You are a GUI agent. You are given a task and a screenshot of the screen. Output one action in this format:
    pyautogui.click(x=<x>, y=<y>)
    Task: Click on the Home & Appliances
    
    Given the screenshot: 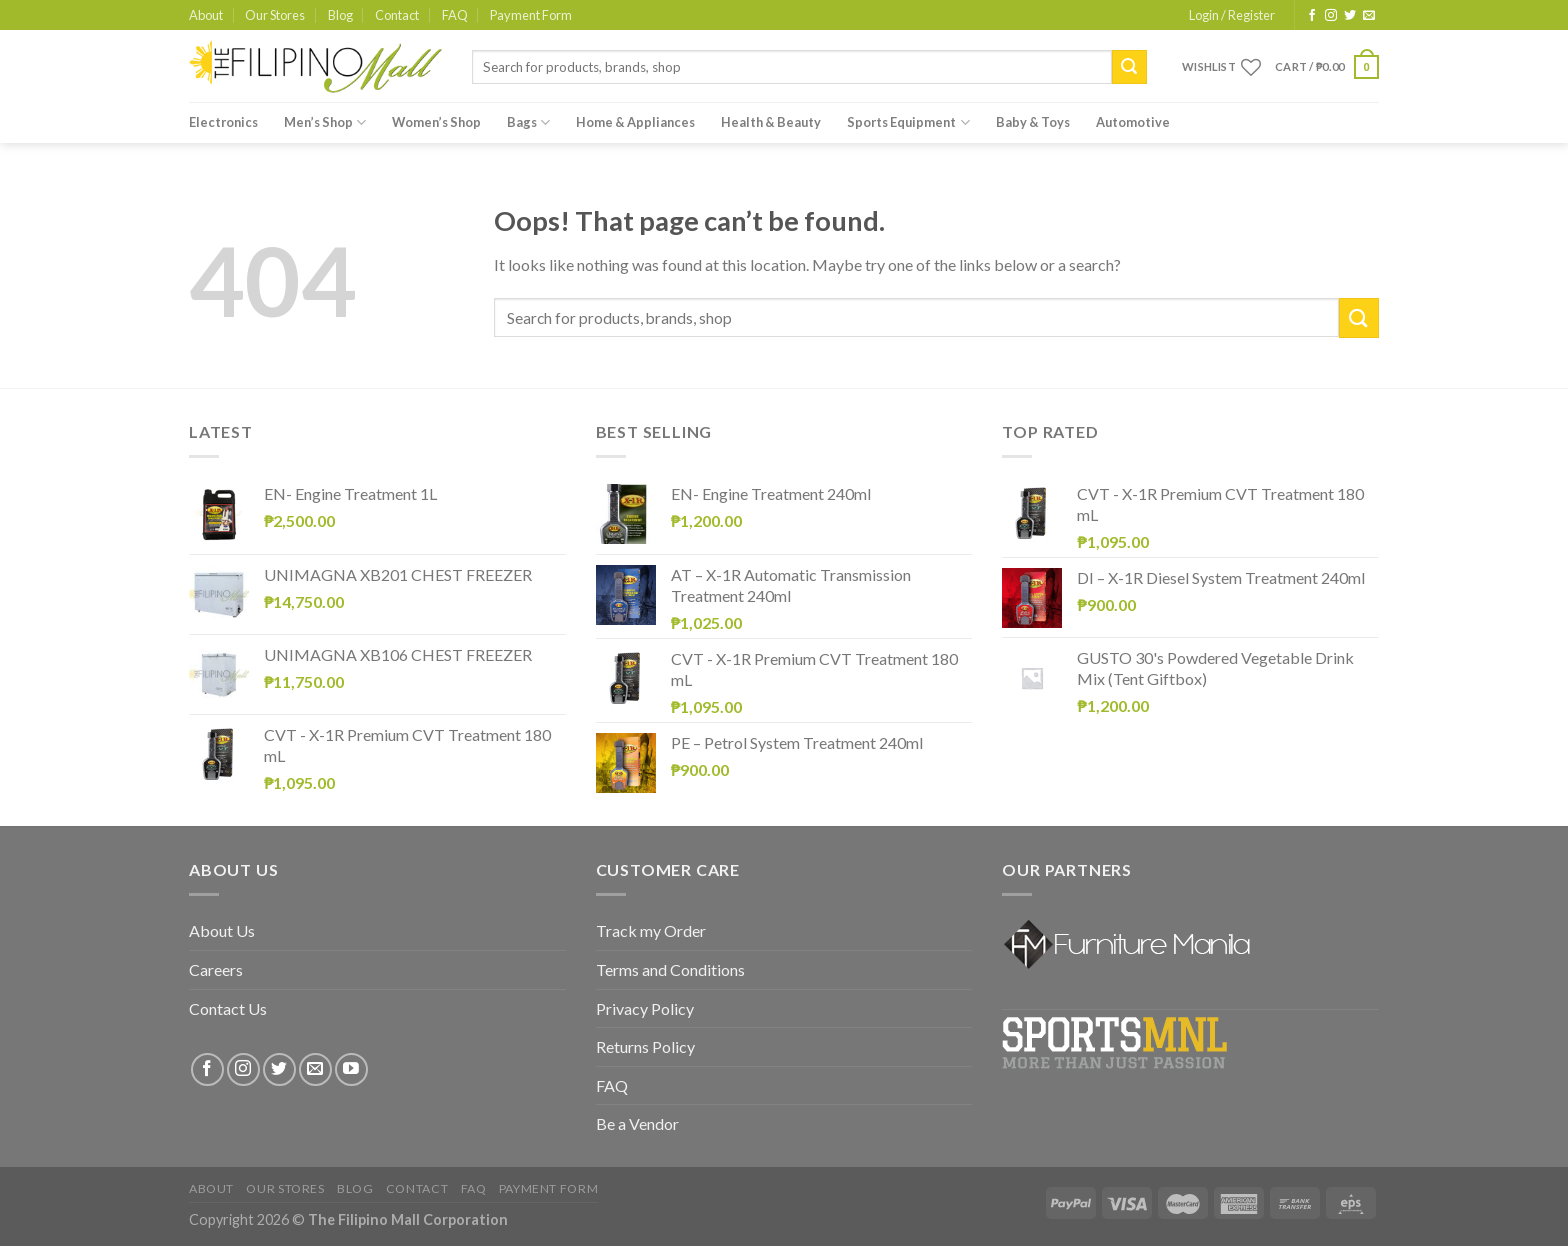 What is the action you would take?
    pyautogui.click(x=635, y=122)
    